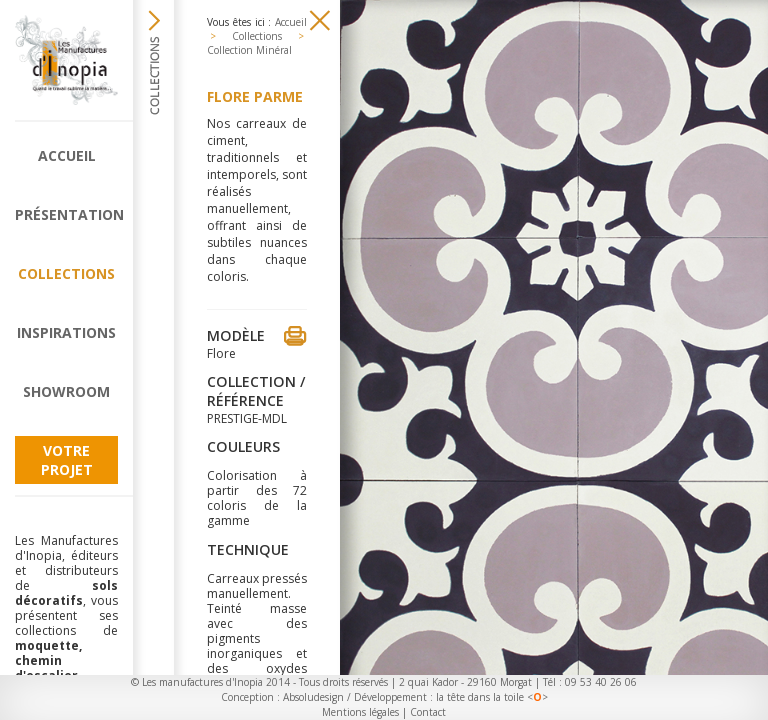 This screenshot has width=768, height=720. I want to click on Showroom, so click(66, 391).